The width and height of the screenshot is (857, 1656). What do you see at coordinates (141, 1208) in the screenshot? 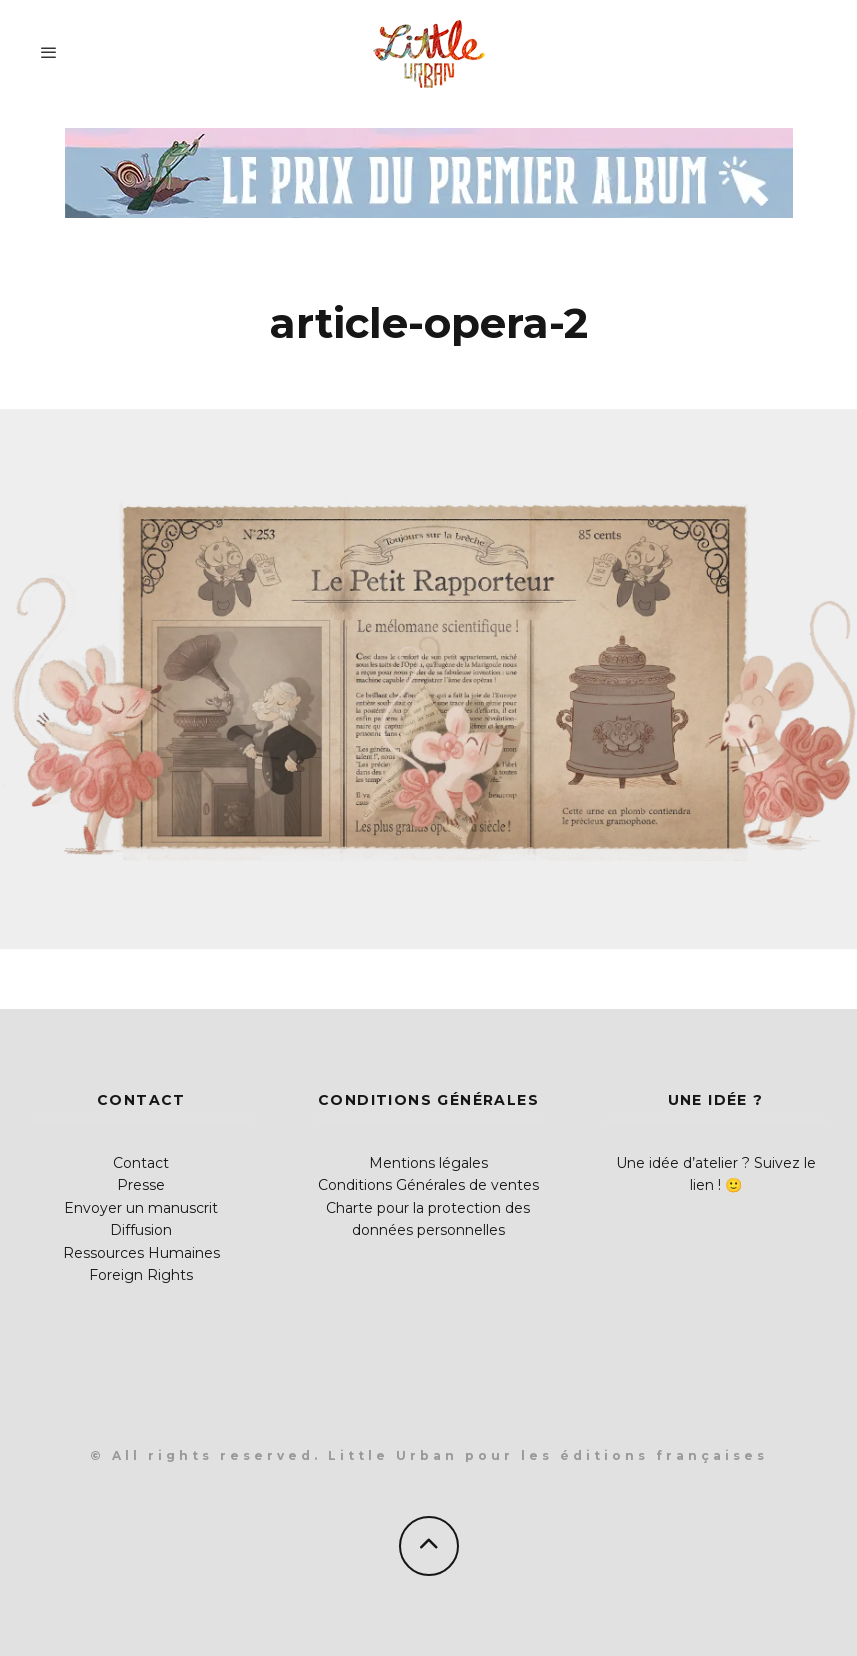
I see `Envoyer un manuscrit` at bounding box center [141, 1208].